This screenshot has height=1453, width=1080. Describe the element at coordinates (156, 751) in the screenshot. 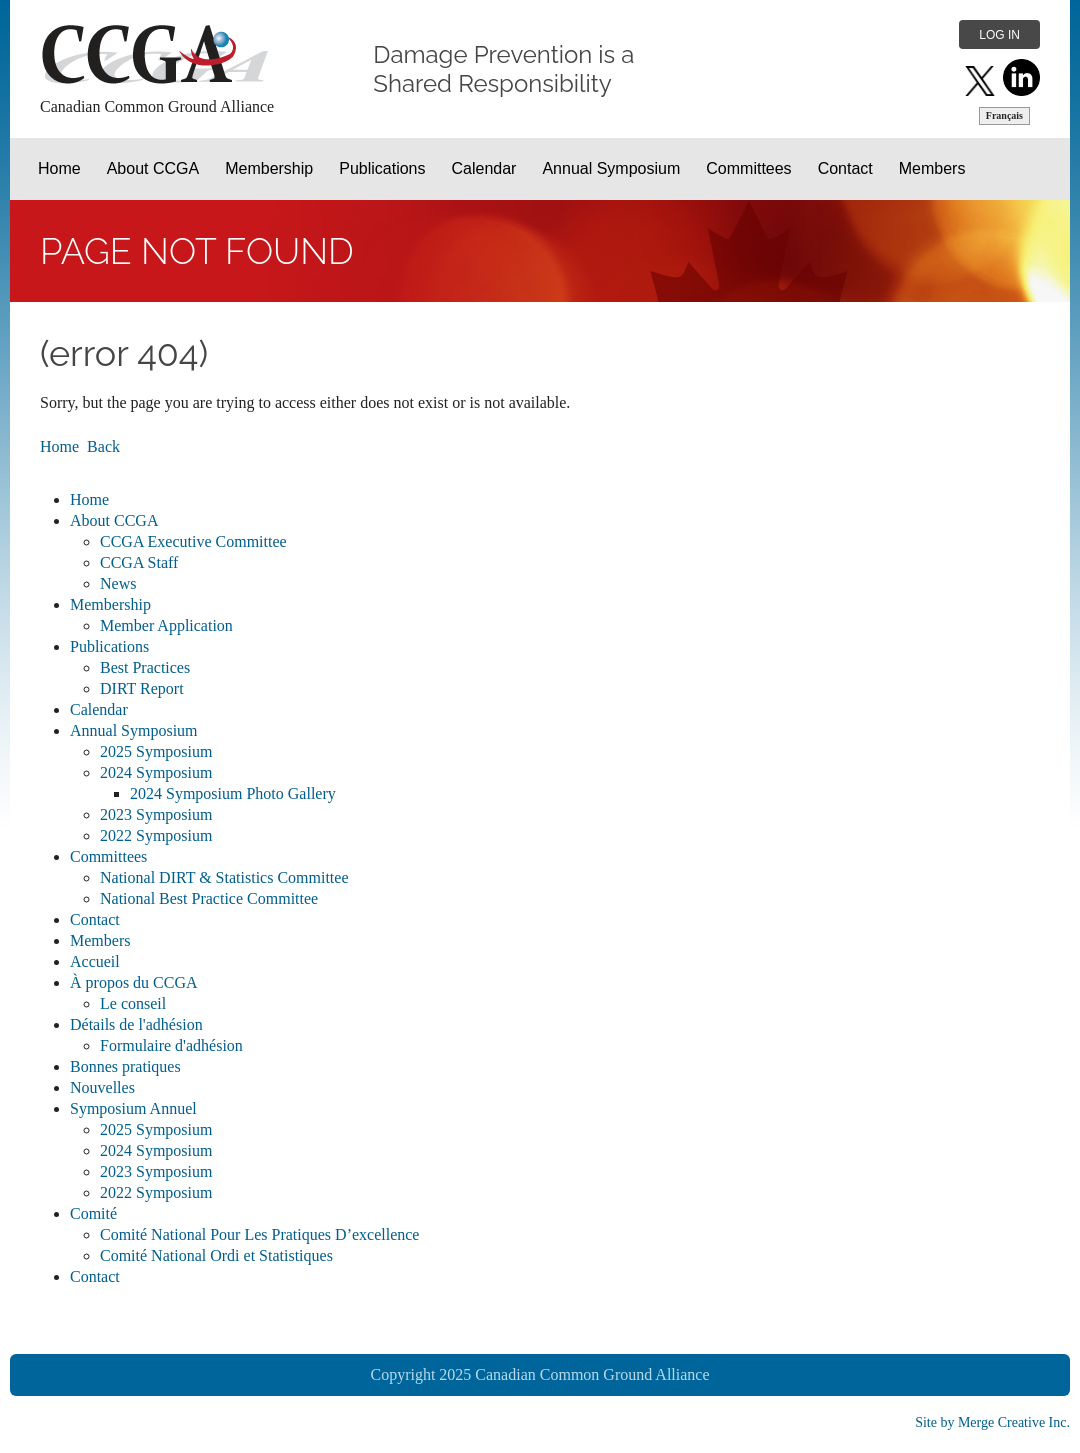

I see `2025 Symposium` at that location.